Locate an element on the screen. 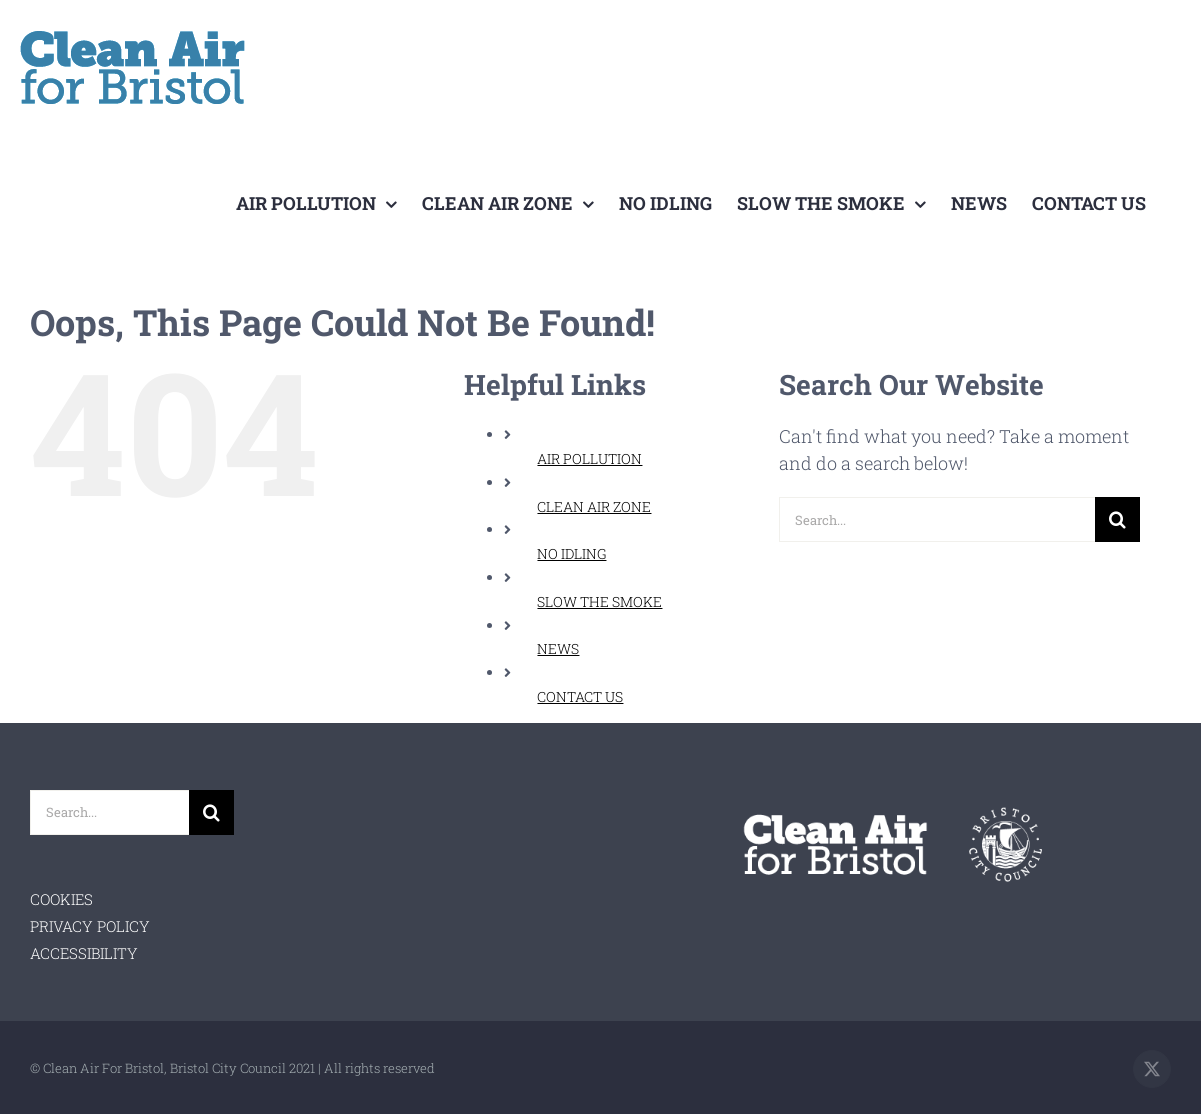 The height and width of the screenshot is (1114, 1201). SLOW THE SMOKE is located at coordinates (599, 601).